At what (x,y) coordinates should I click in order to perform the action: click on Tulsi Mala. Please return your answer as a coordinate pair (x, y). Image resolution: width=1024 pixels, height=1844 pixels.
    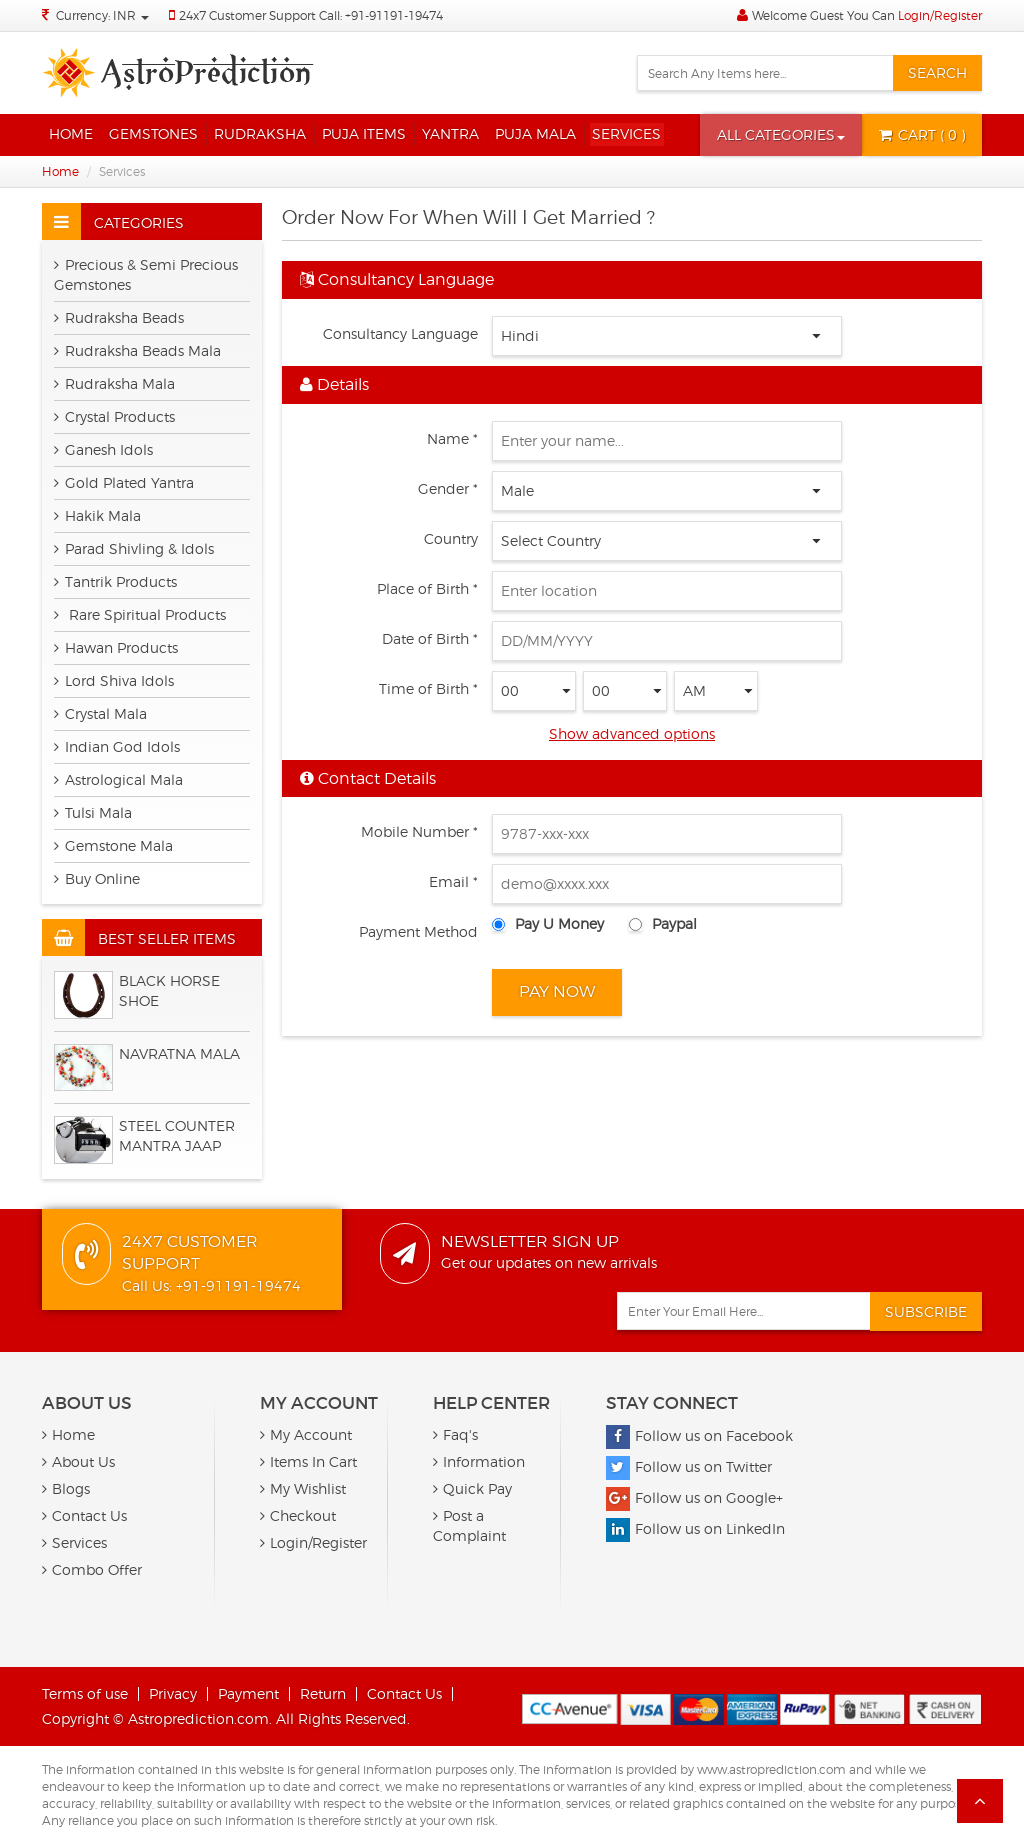
    Looking at the image, I should click on (93, 812).